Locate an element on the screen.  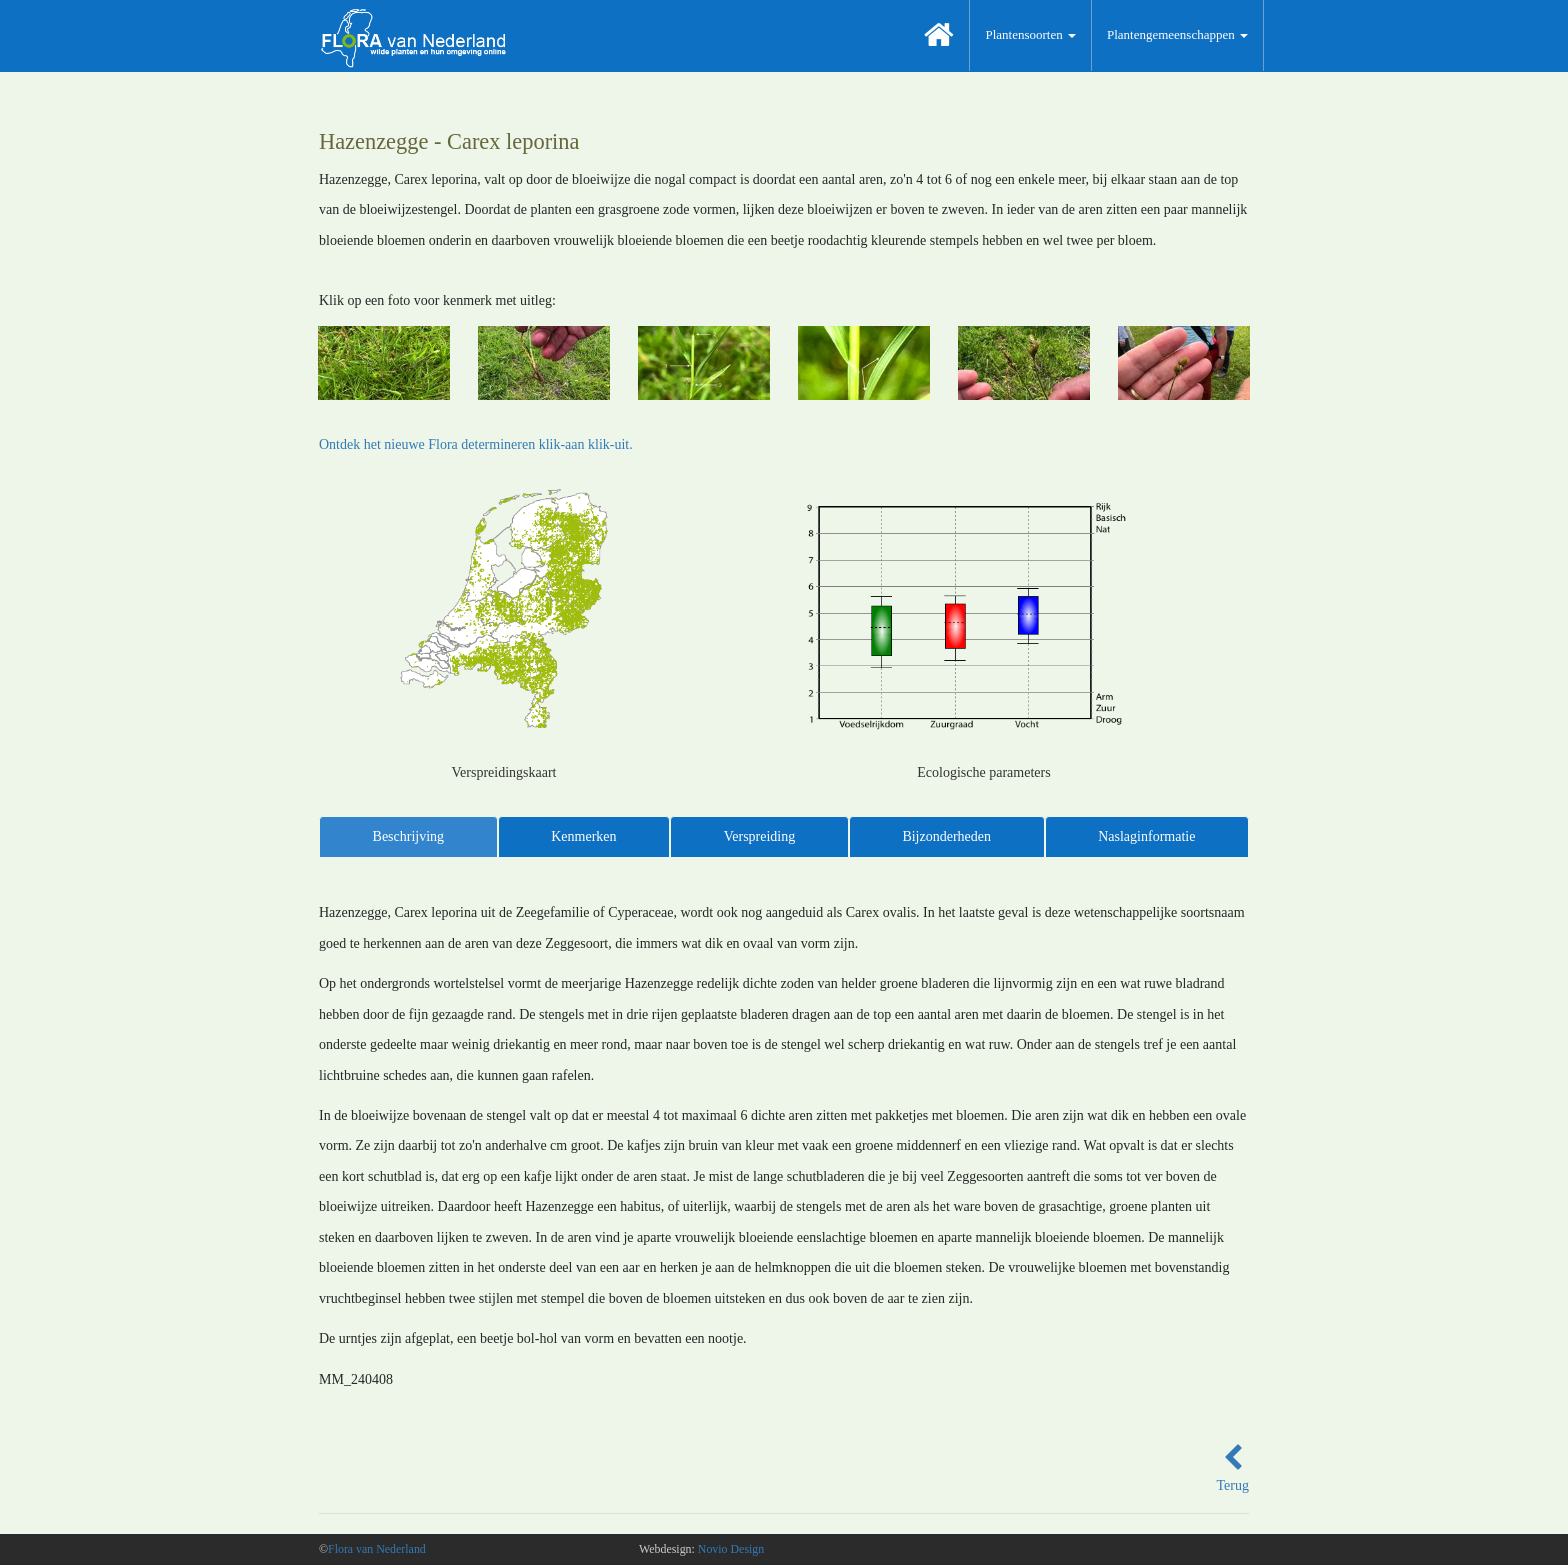
Bijzonderheden [tab] is located at coordinates (946, 836).